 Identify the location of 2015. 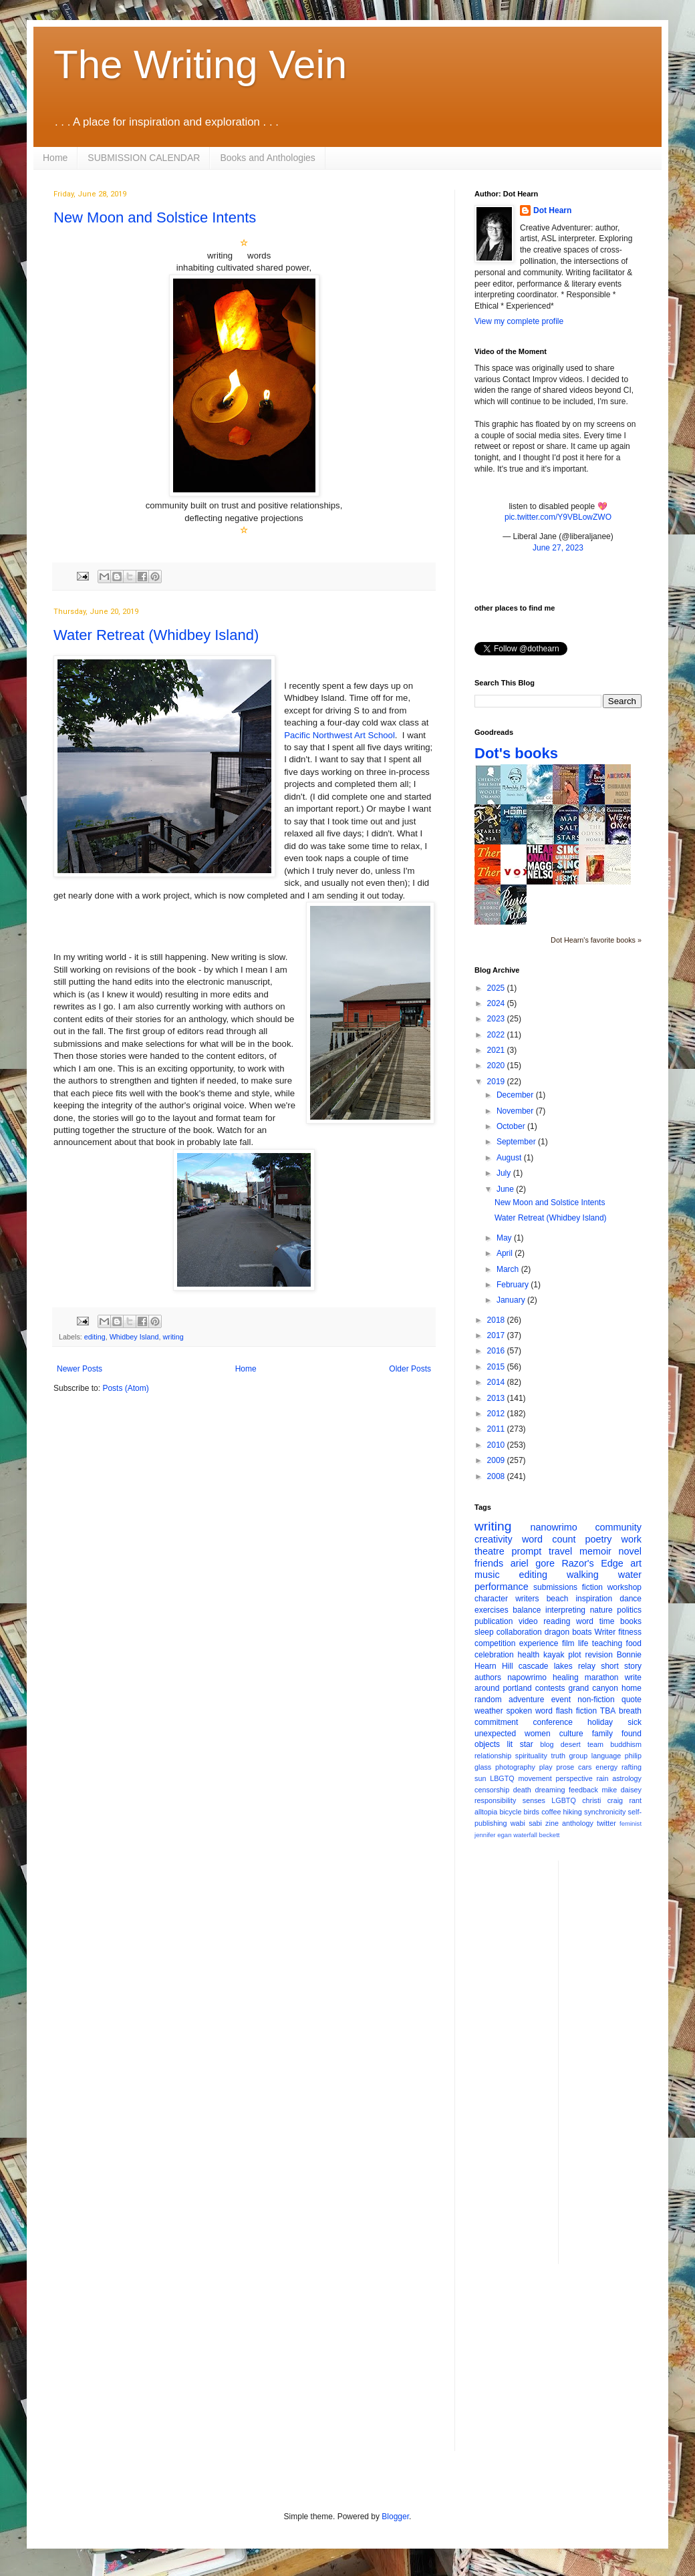
(497, 1367).